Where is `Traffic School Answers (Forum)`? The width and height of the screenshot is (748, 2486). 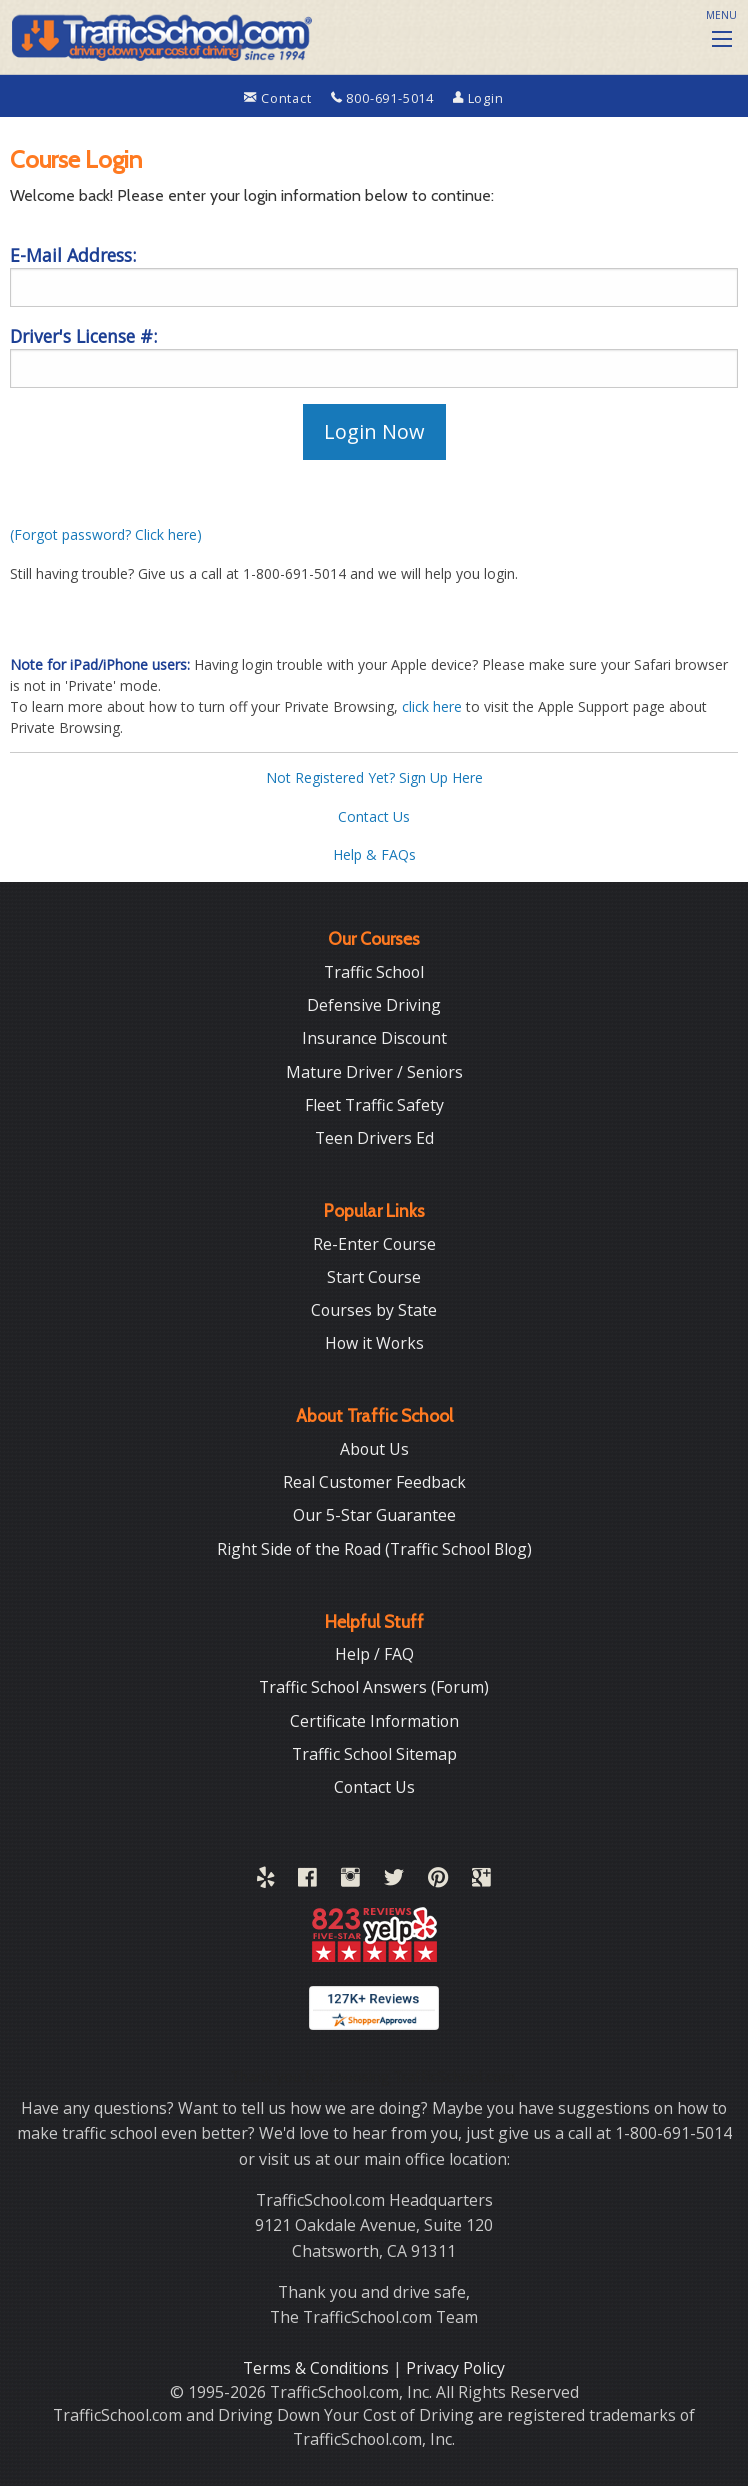 Traffic School Answers (Forum) is located at coordinates (374, 1687).